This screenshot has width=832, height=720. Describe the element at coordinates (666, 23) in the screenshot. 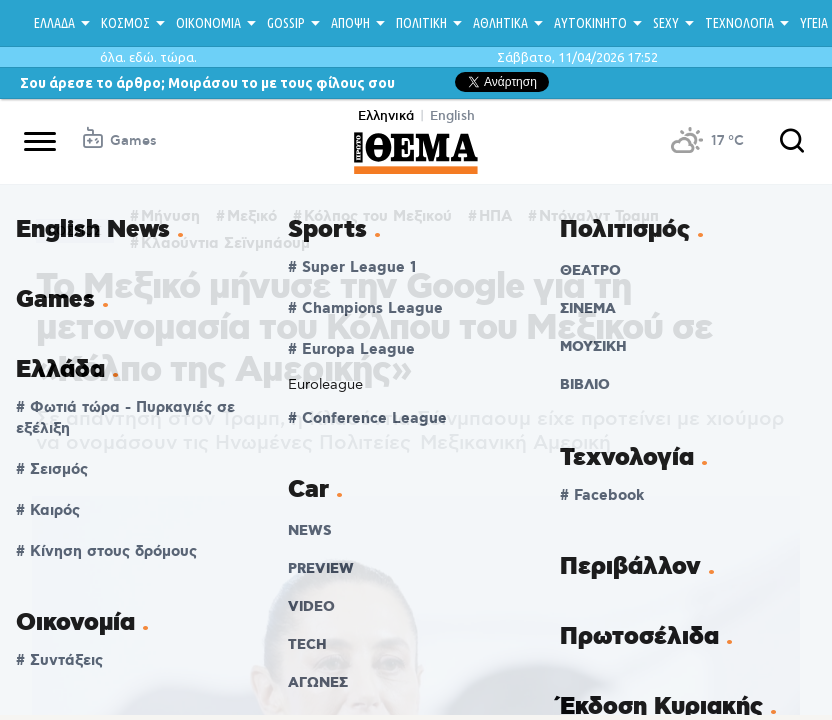

I see `SEXY` at that location.